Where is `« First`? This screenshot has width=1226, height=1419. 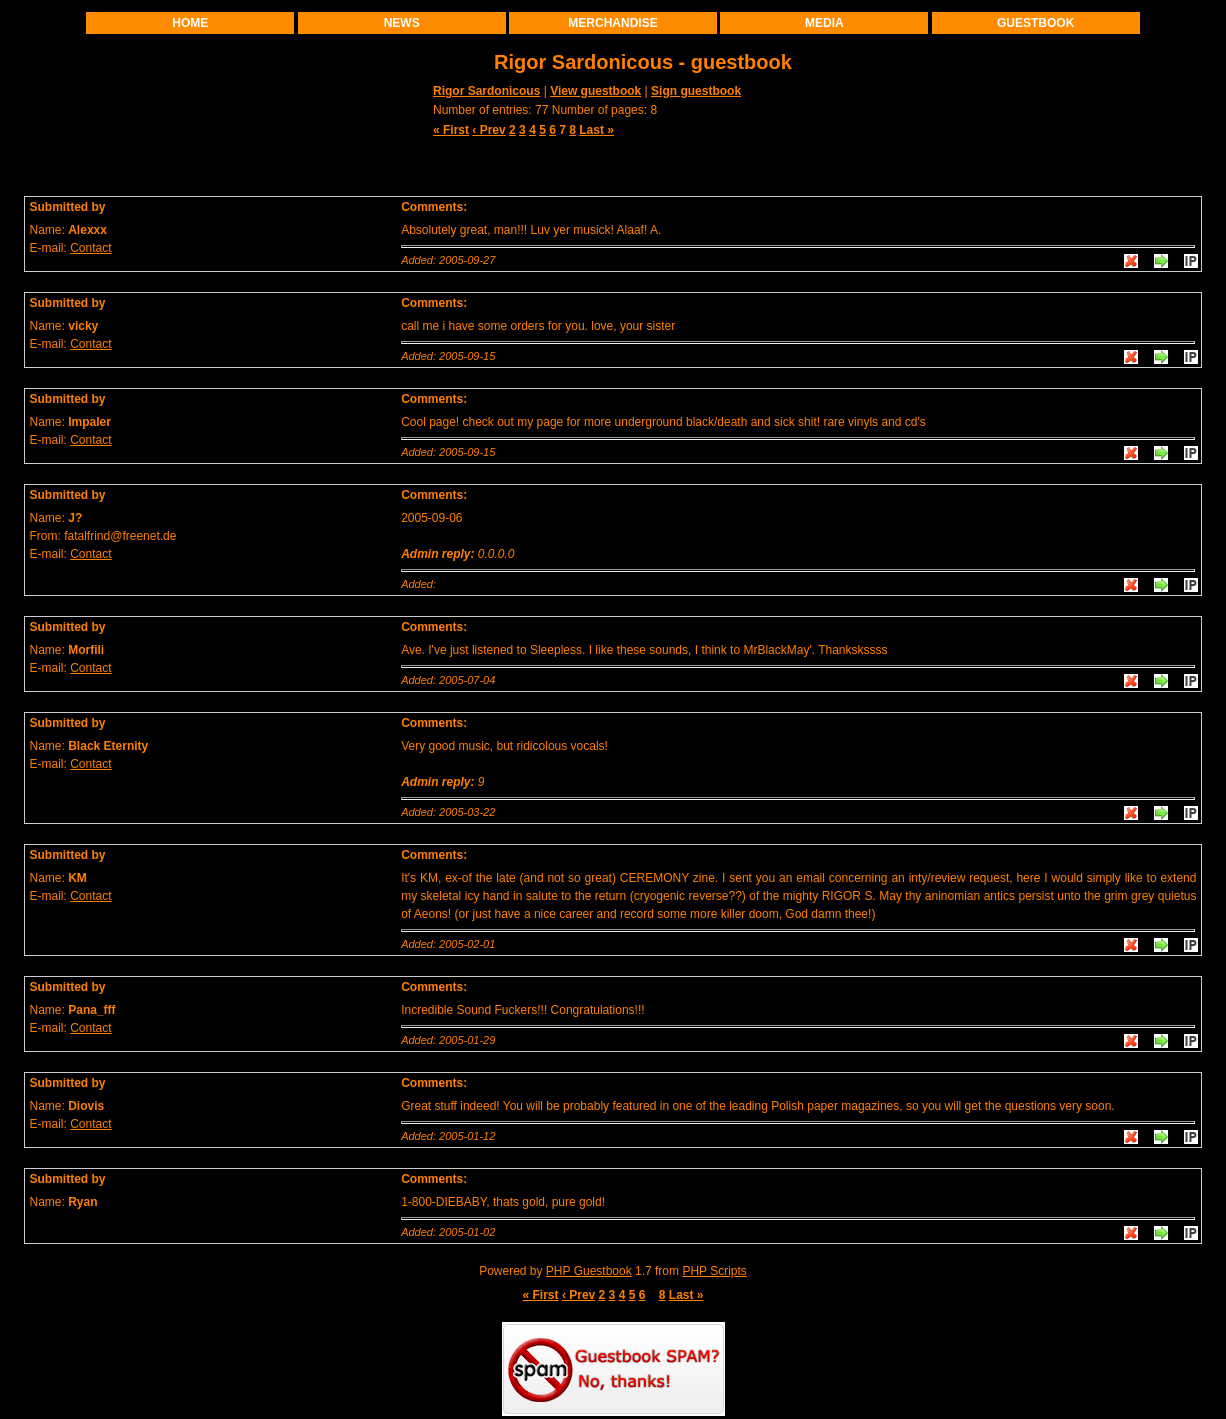 « First is located at coordinates (451, 130).